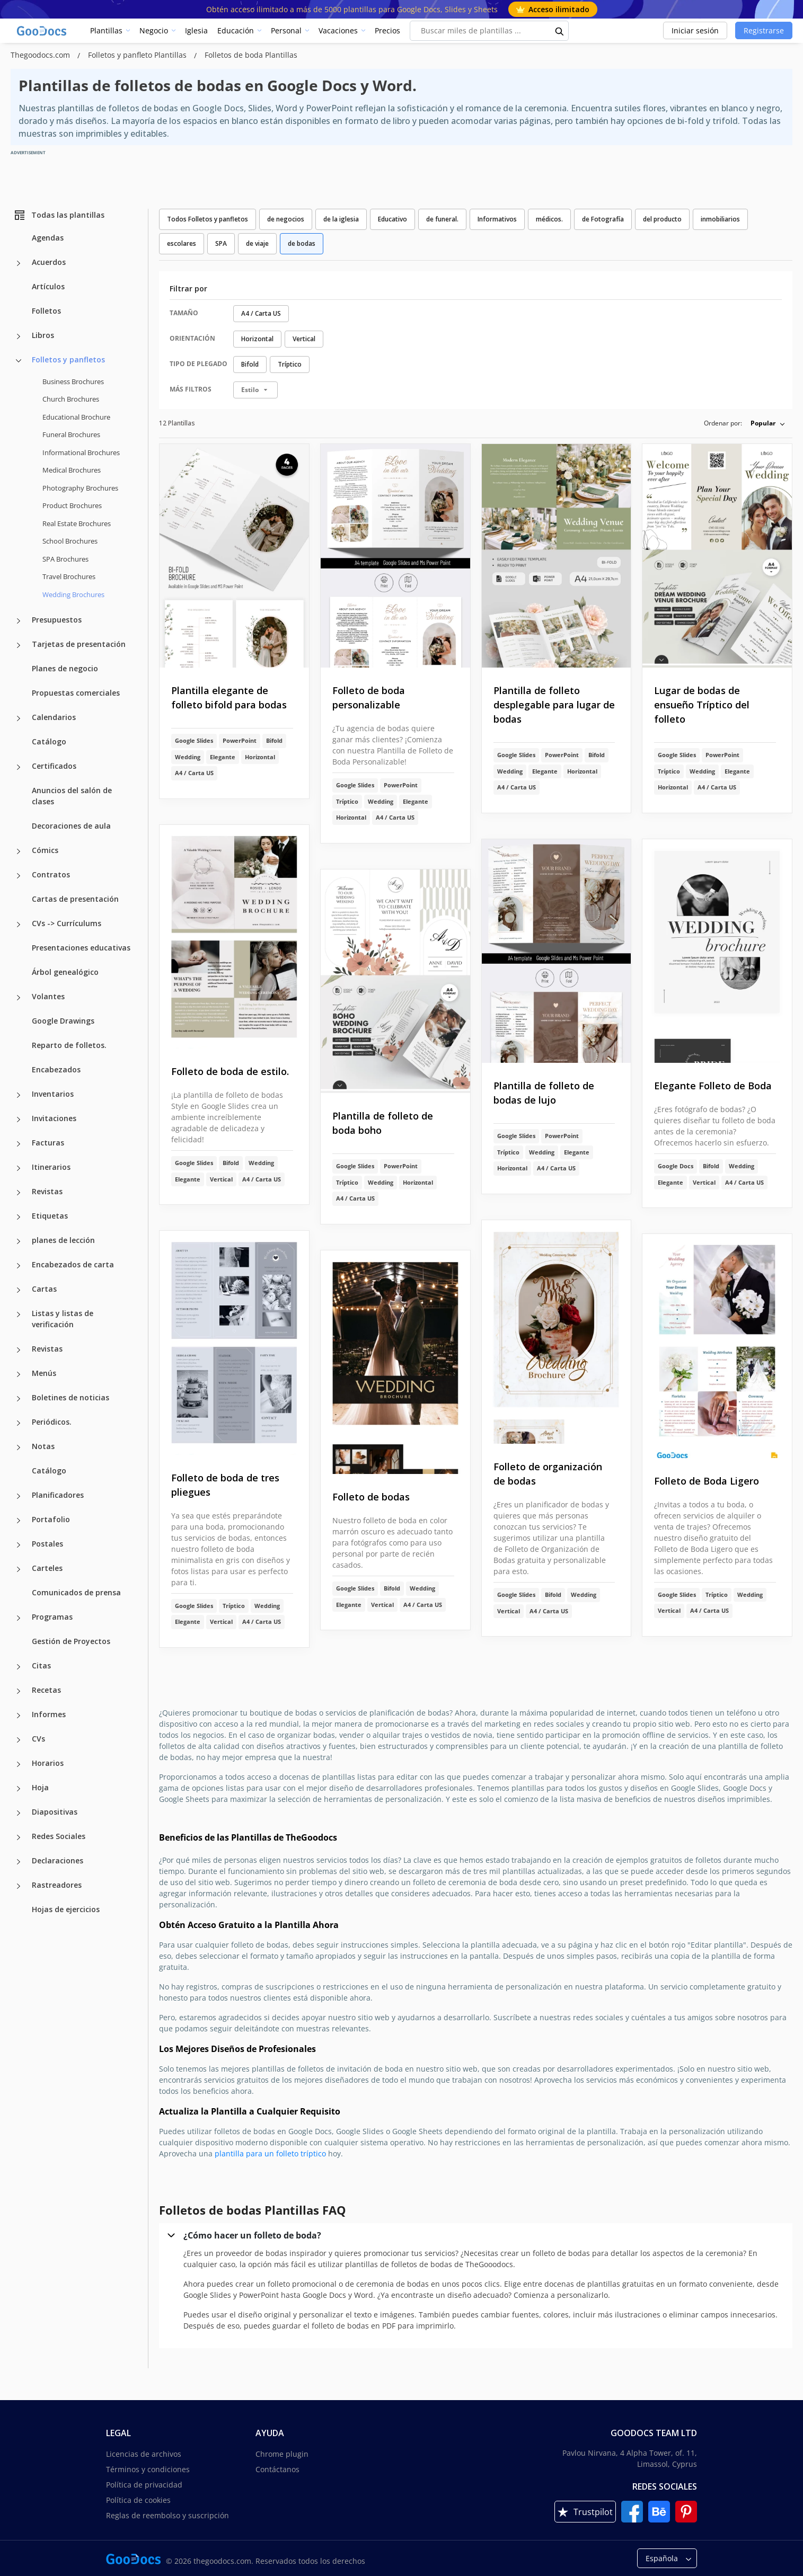 Image resolution: width=803 pixels, height=2576 pixels. What do you see at coordinates (181, 243) in the screenshot?
I see `escolares` at bounding box center [181, 243].